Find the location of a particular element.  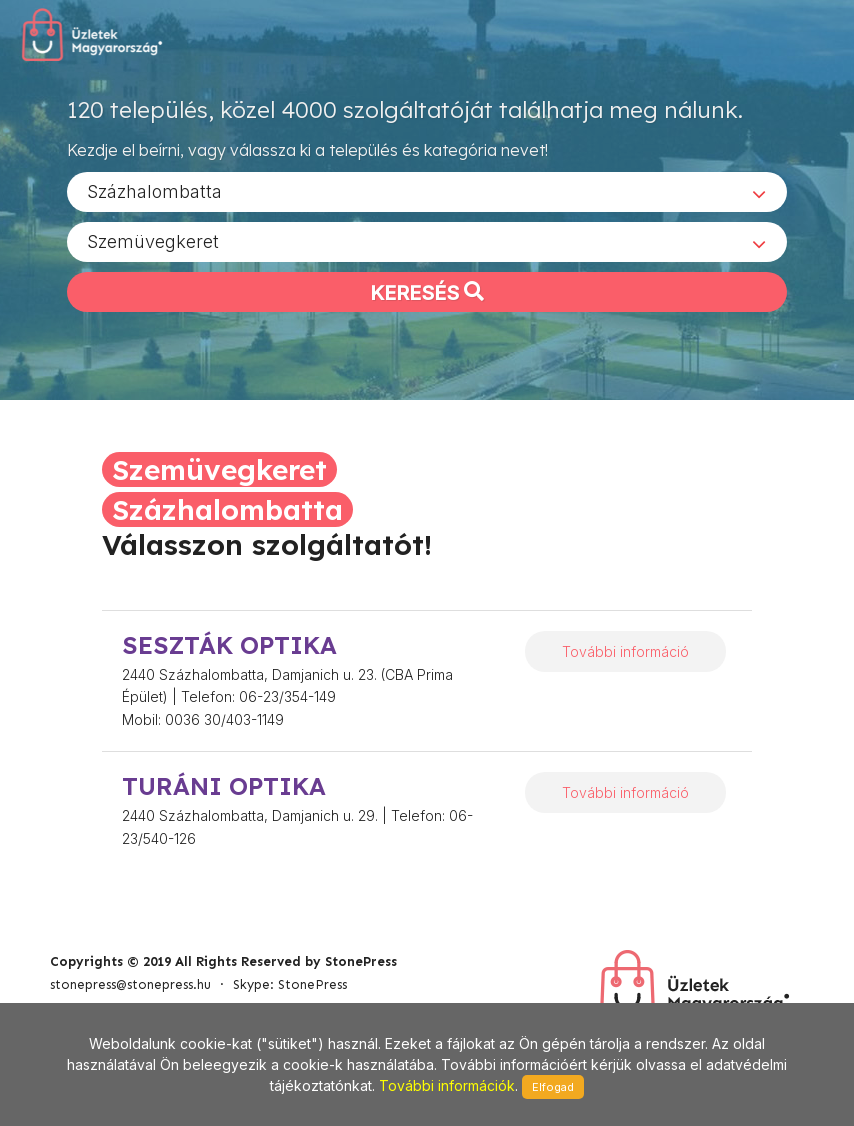

Szemüvegkeret [textbox] is located at coordinates (153, 240).